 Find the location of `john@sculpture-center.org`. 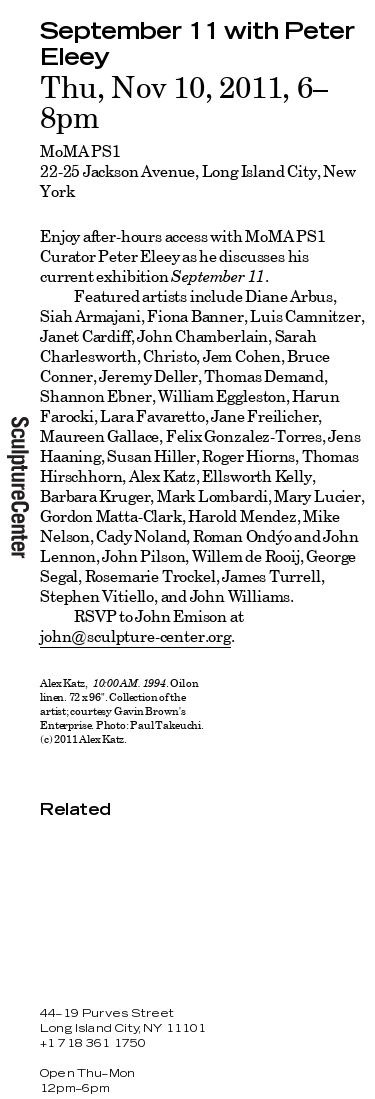

john@sculpture-center.org is located at coordinates (135, 636).